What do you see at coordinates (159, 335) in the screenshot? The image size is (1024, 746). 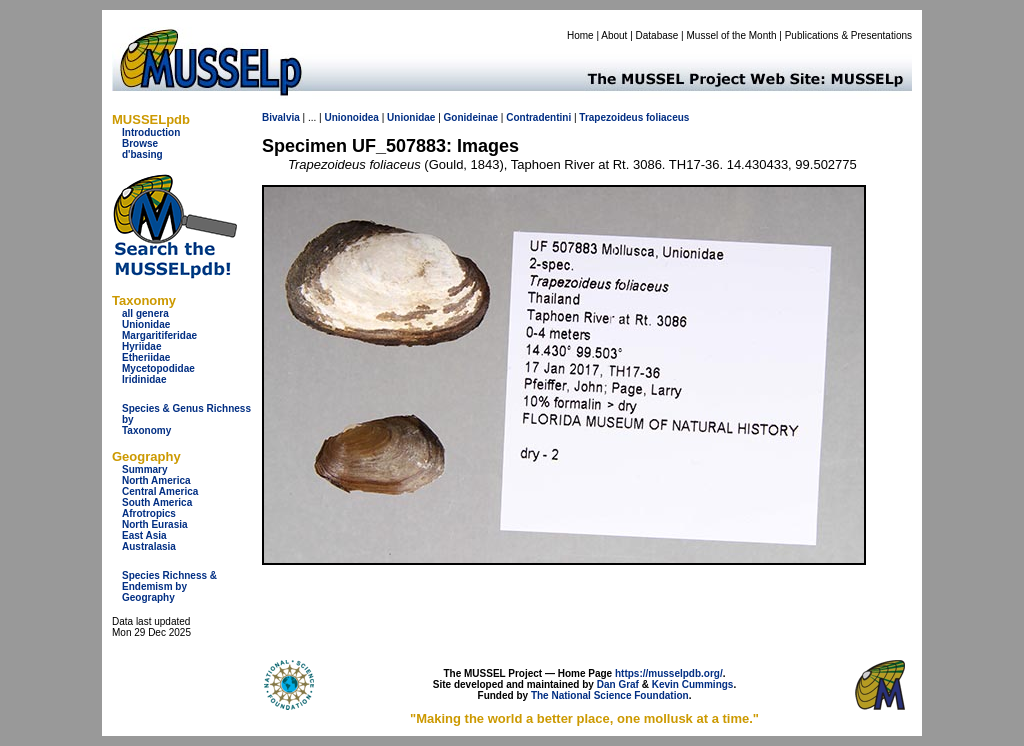 I see `Margaritiferidae` at bounding box center [159, 335].